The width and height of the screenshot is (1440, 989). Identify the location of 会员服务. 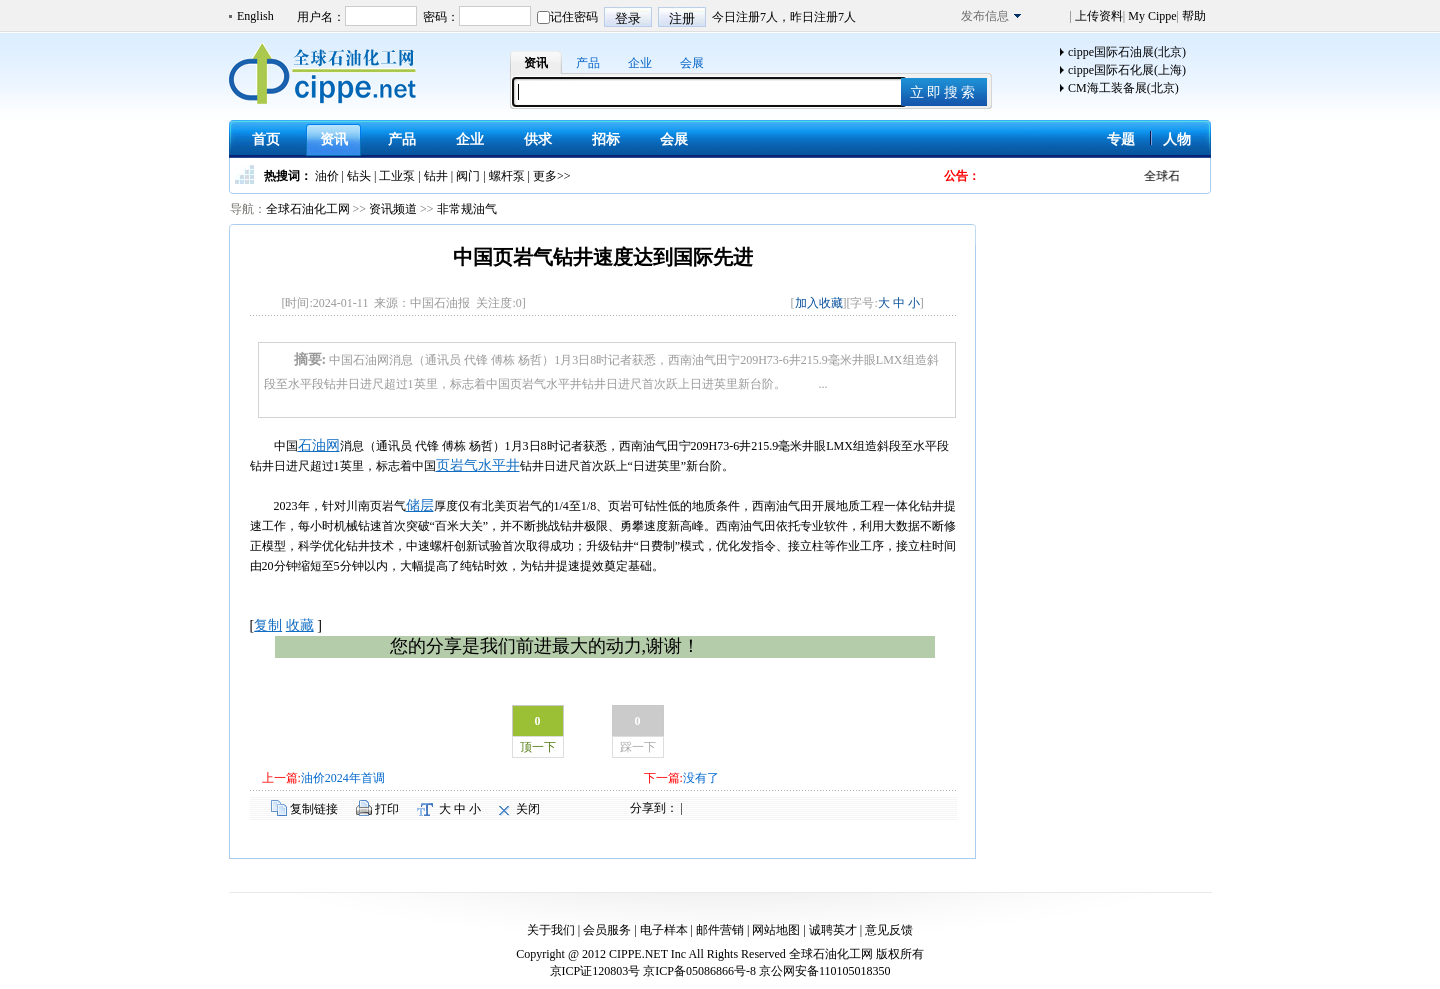
(607, 930).